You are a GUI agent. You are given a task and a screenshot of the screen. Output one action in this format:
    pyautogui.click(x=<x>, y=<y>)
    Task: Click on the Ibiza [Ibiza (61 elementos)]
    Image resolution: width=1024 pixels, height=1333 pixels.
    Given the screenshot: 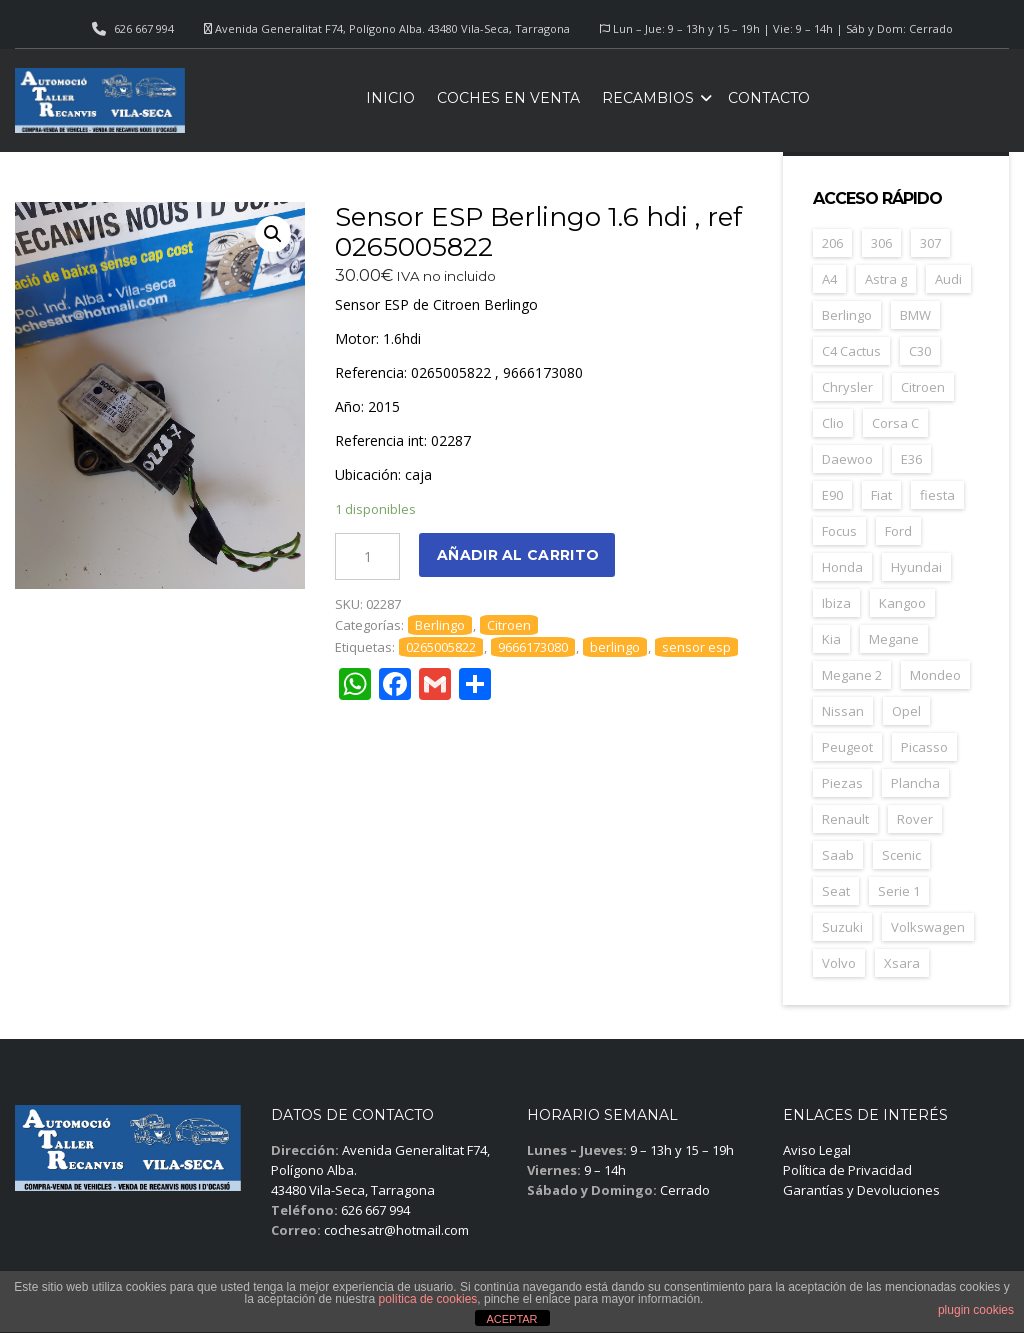 What is the action you would take?
    pyautogui.click(x=836, y=603)
    